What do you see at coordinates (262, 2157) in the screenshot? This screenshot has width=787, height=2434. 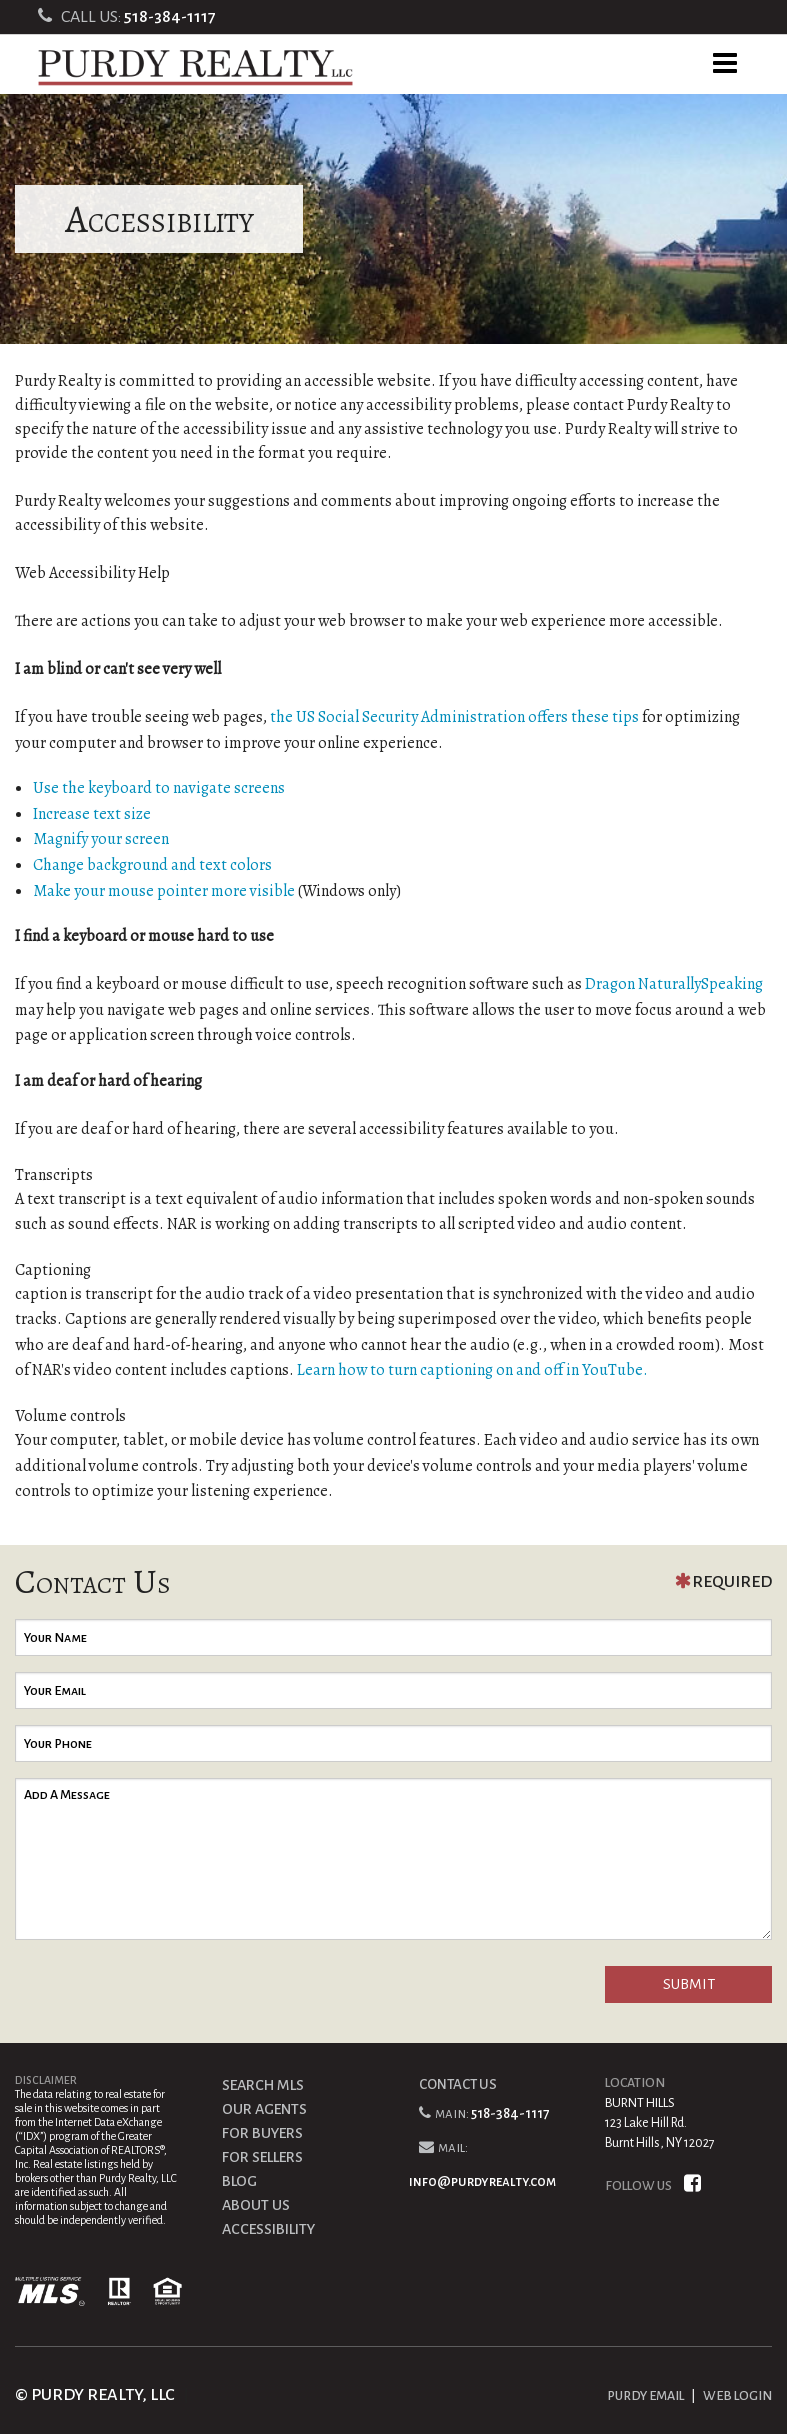 I see `FOR SELLERS` at bounding box center [262, 2157].